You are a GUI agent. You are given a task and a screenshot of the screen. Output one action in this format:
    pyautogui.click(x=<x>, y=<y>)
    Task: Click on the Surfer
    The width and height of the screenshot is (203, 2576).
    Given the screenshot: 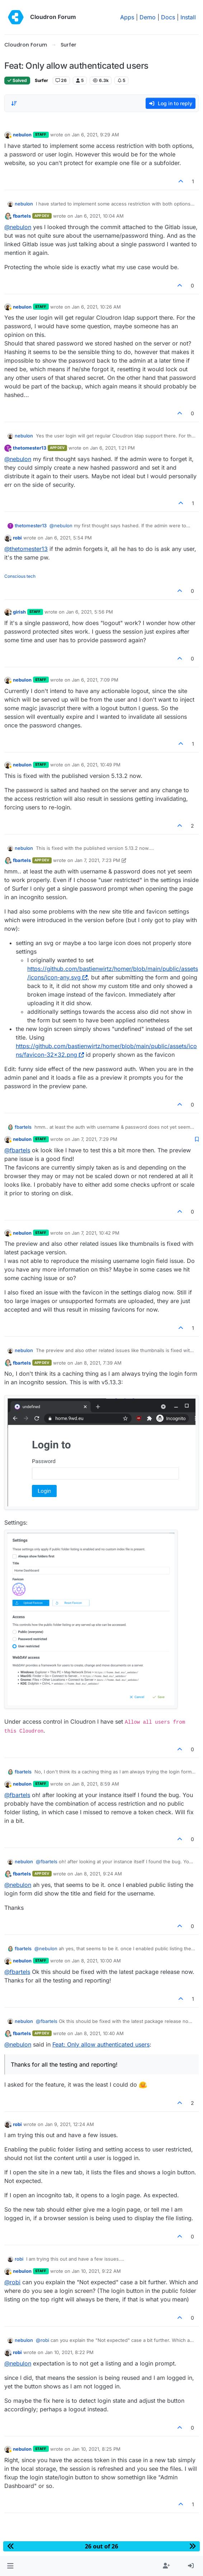 What is the action you would take?
    pyautogui.click(x=41, y=80)
    